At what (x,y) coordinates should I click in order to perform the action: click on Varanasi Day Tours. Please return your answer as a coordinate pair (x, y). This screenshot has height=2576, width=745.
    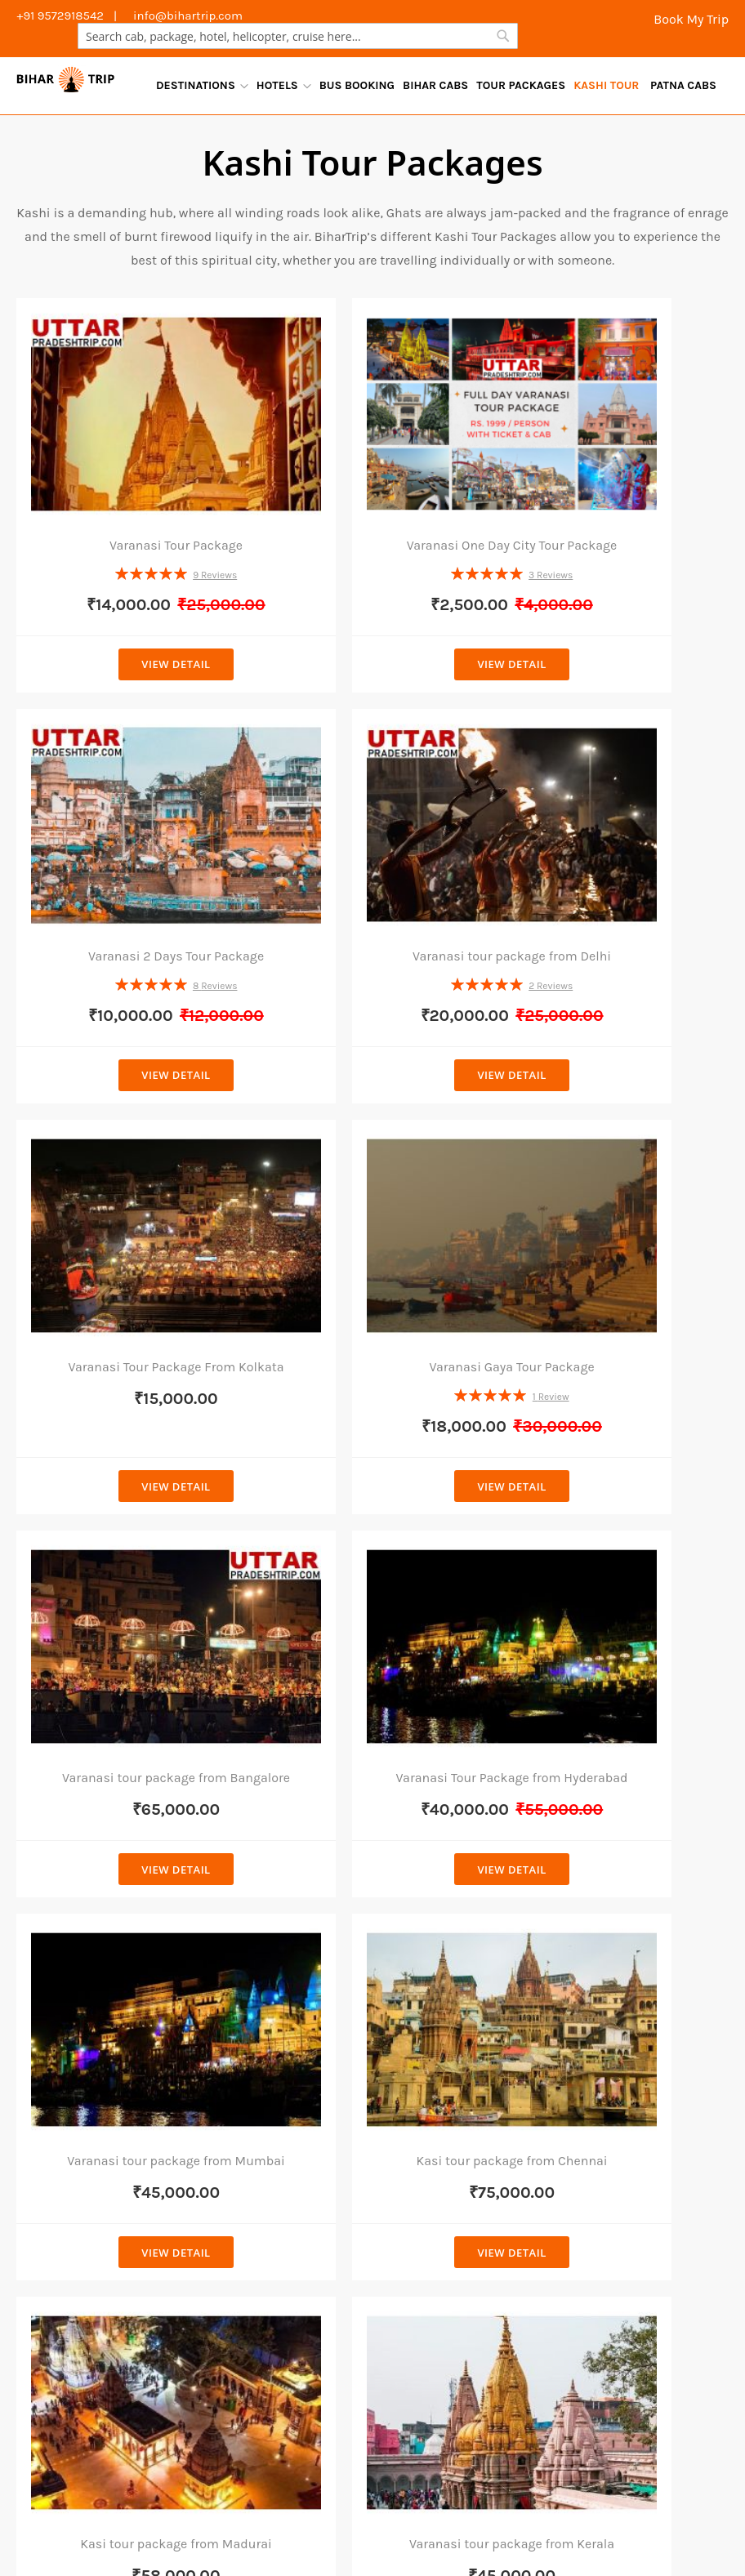
    Looking at the image, I should click on (382, 2521).